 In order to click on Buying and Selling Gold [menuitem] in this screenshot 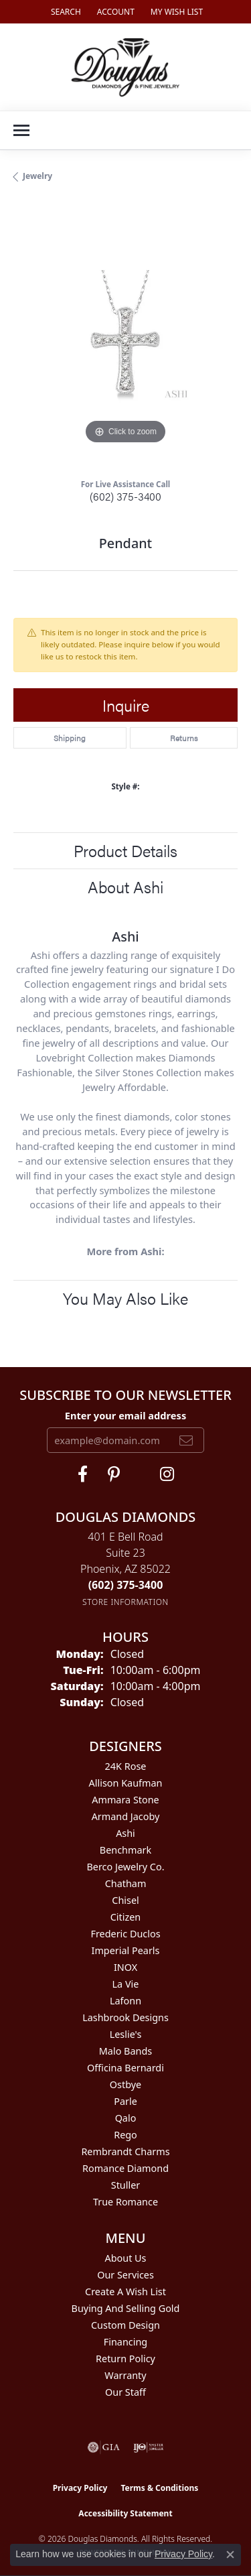, I will do `click(126, 2308)`.